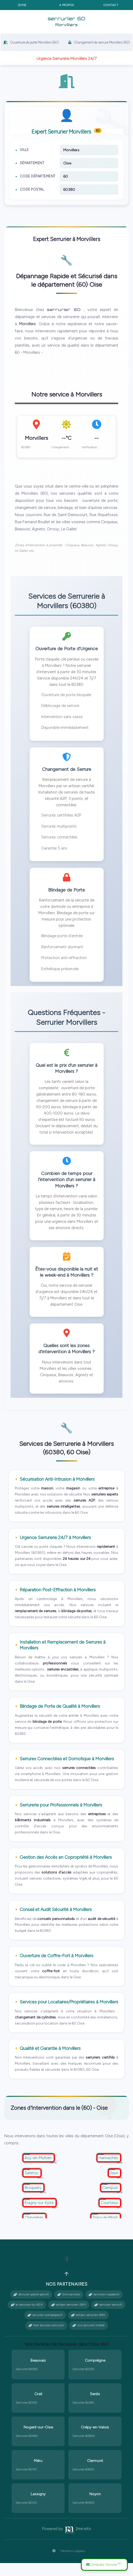 This screenshot has height=2576, width=133. Describe the element at coordinates (95, 2406) in the screenshot. I see `Senlis` at that location.